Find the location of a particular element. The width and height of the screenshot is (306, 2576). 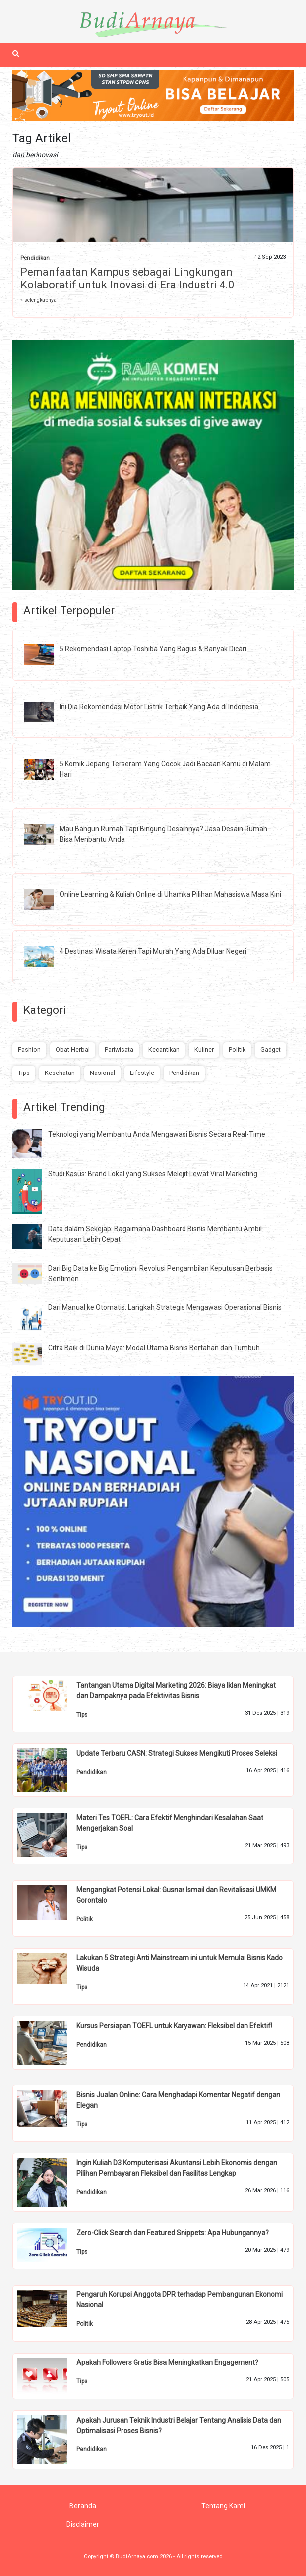

5 Rekomendasi Laptop Toshiba Yang Bagus & Banyak Dicari is located at coordinates (153, 649).